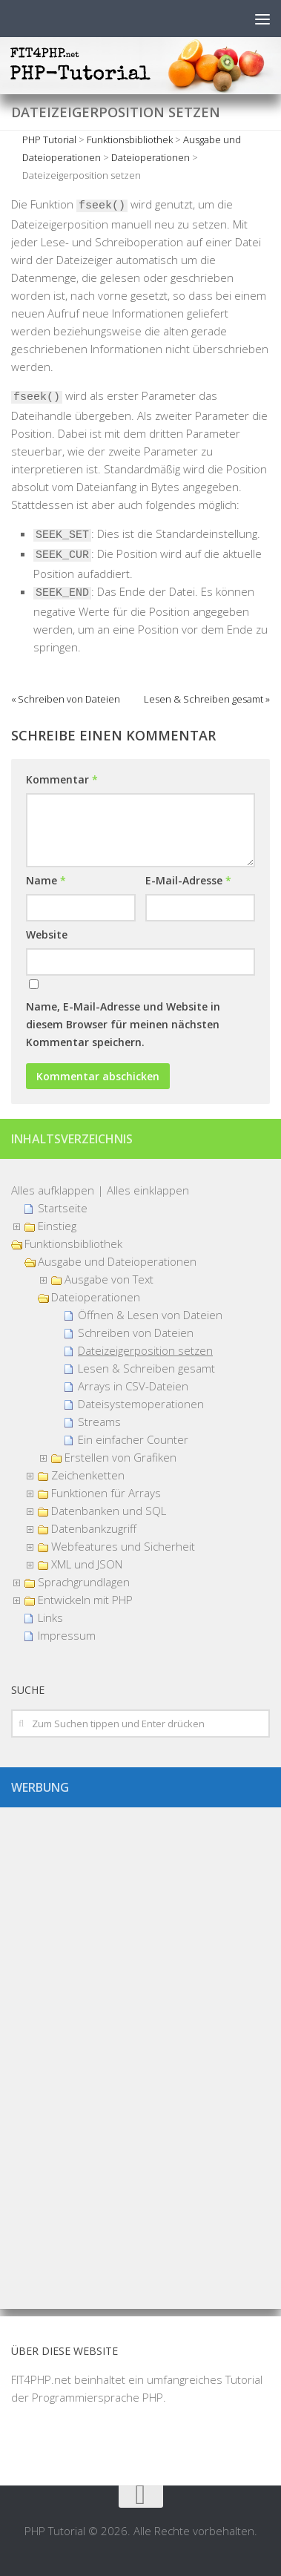  I want to click on Einstieg, so click(57, 1225).